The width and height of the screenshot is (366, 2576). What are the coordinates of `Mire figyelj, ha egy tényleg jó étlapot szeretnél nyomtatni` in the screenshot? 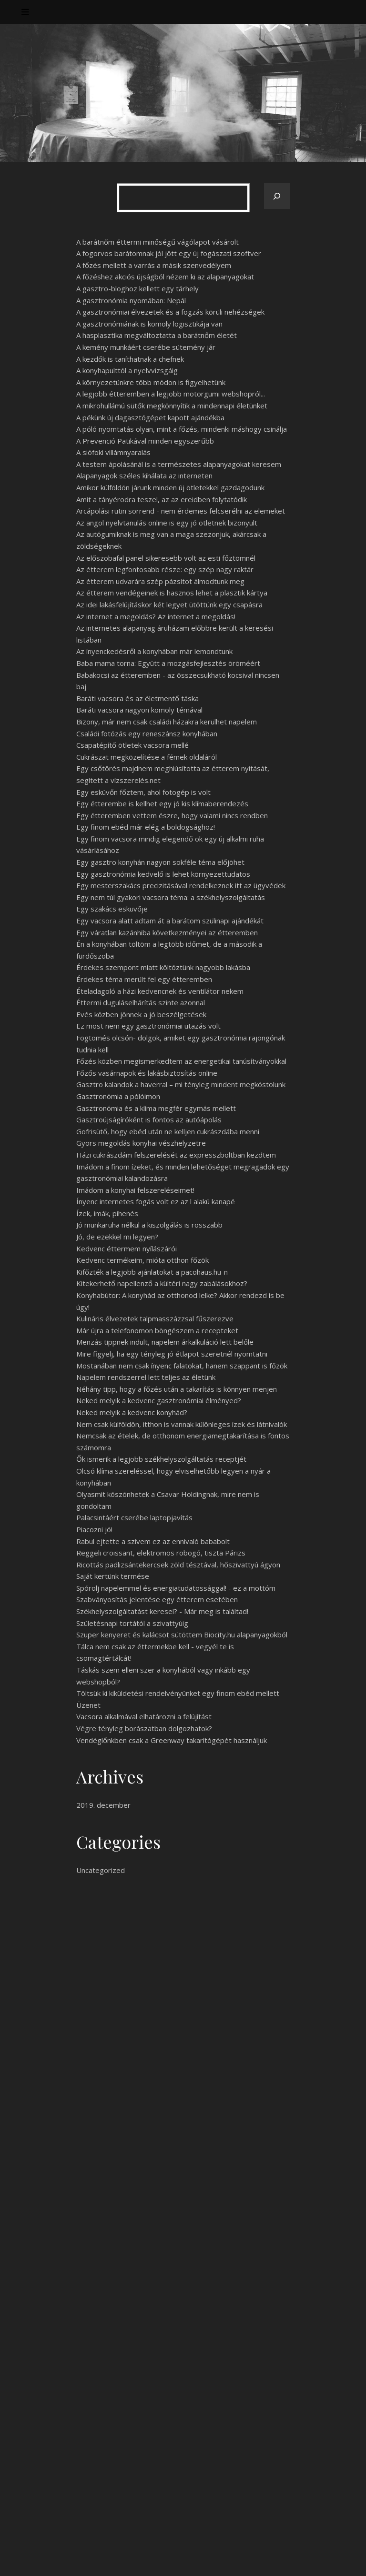 It's located at (171, 1353).